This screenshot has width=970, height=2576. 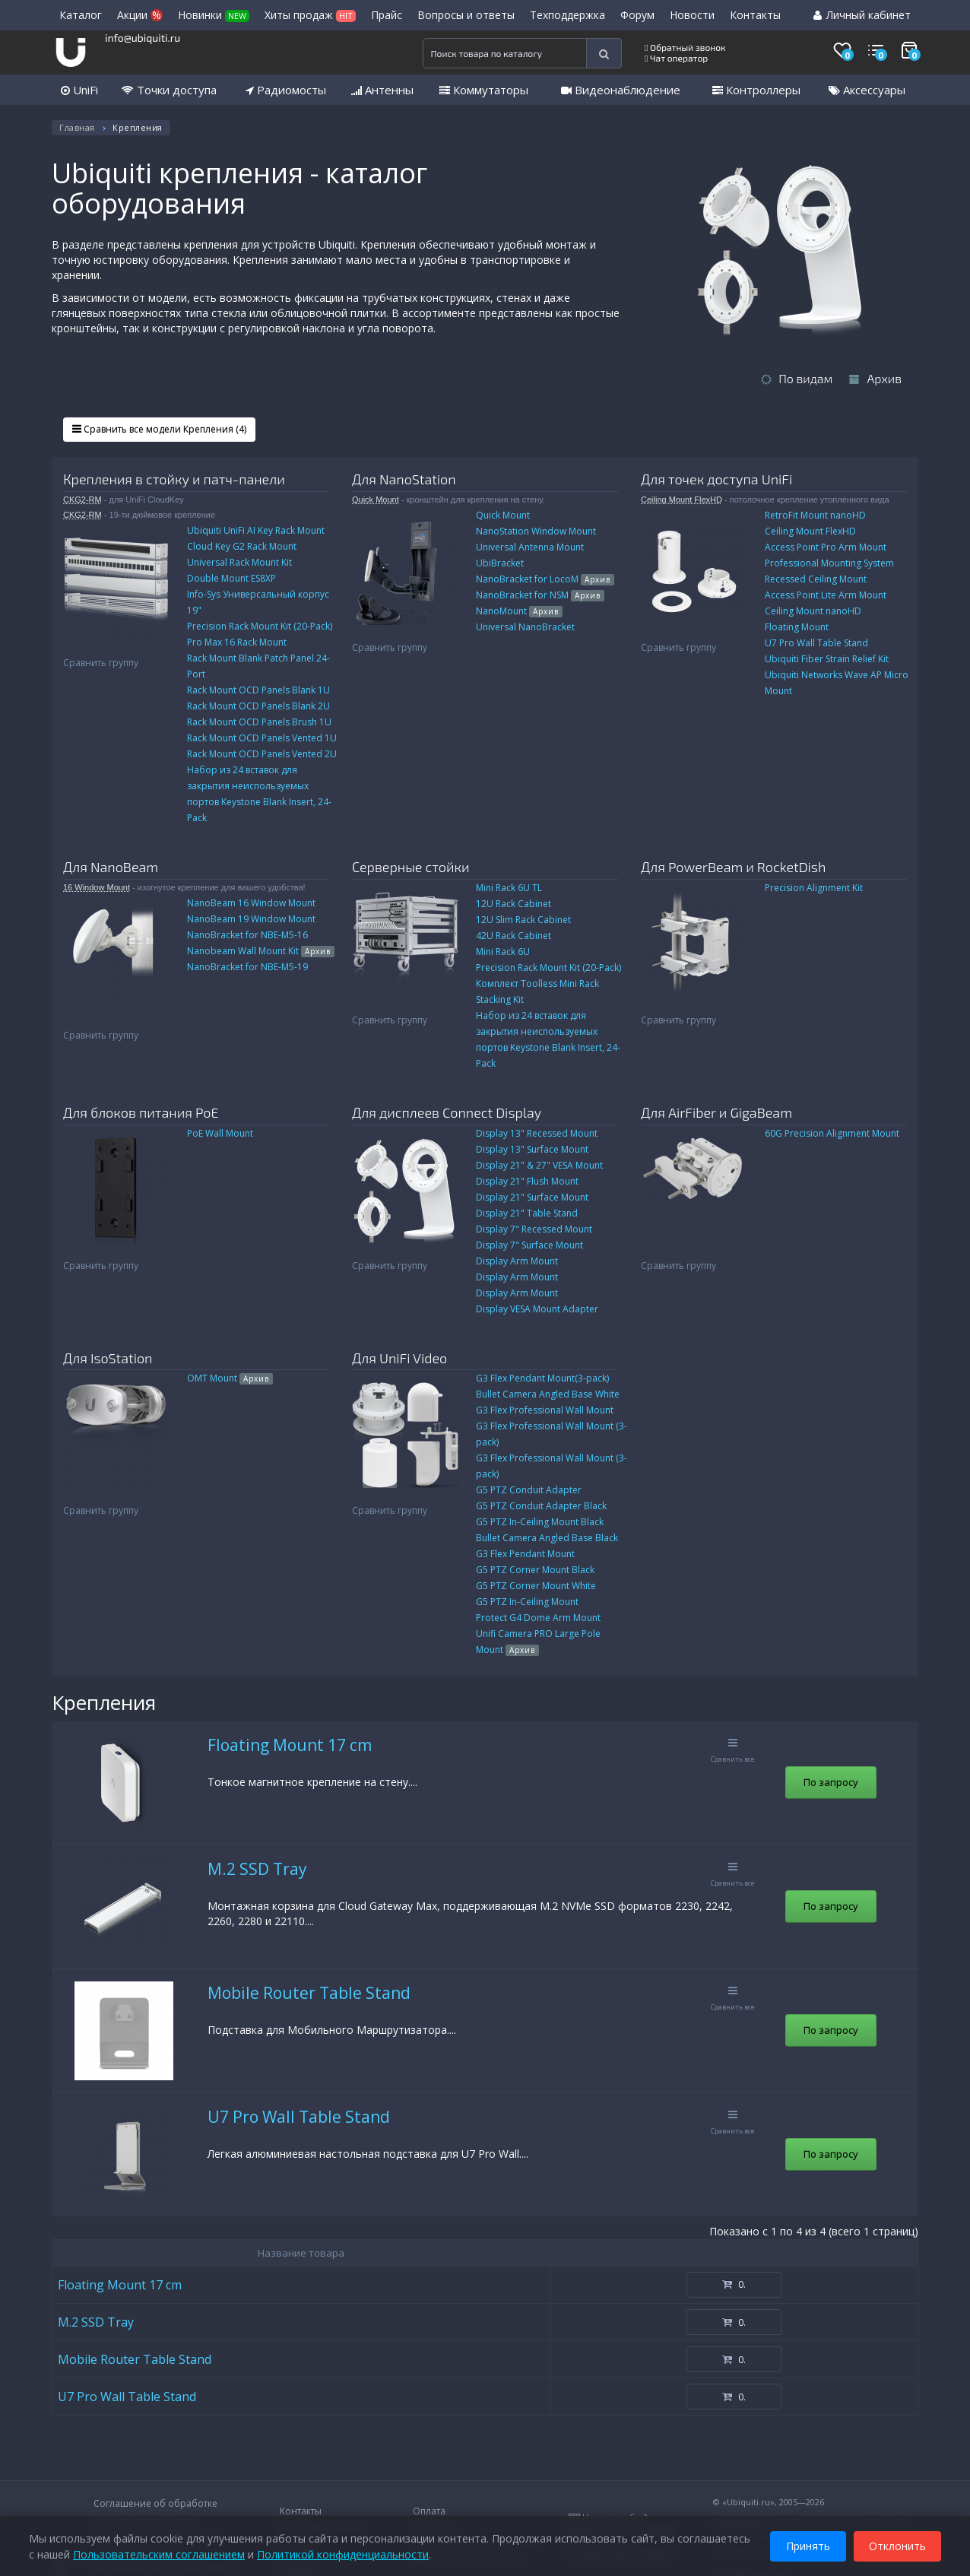 I want to click on Для PowerBeam и RocketDish, so click(x=733, y=866).